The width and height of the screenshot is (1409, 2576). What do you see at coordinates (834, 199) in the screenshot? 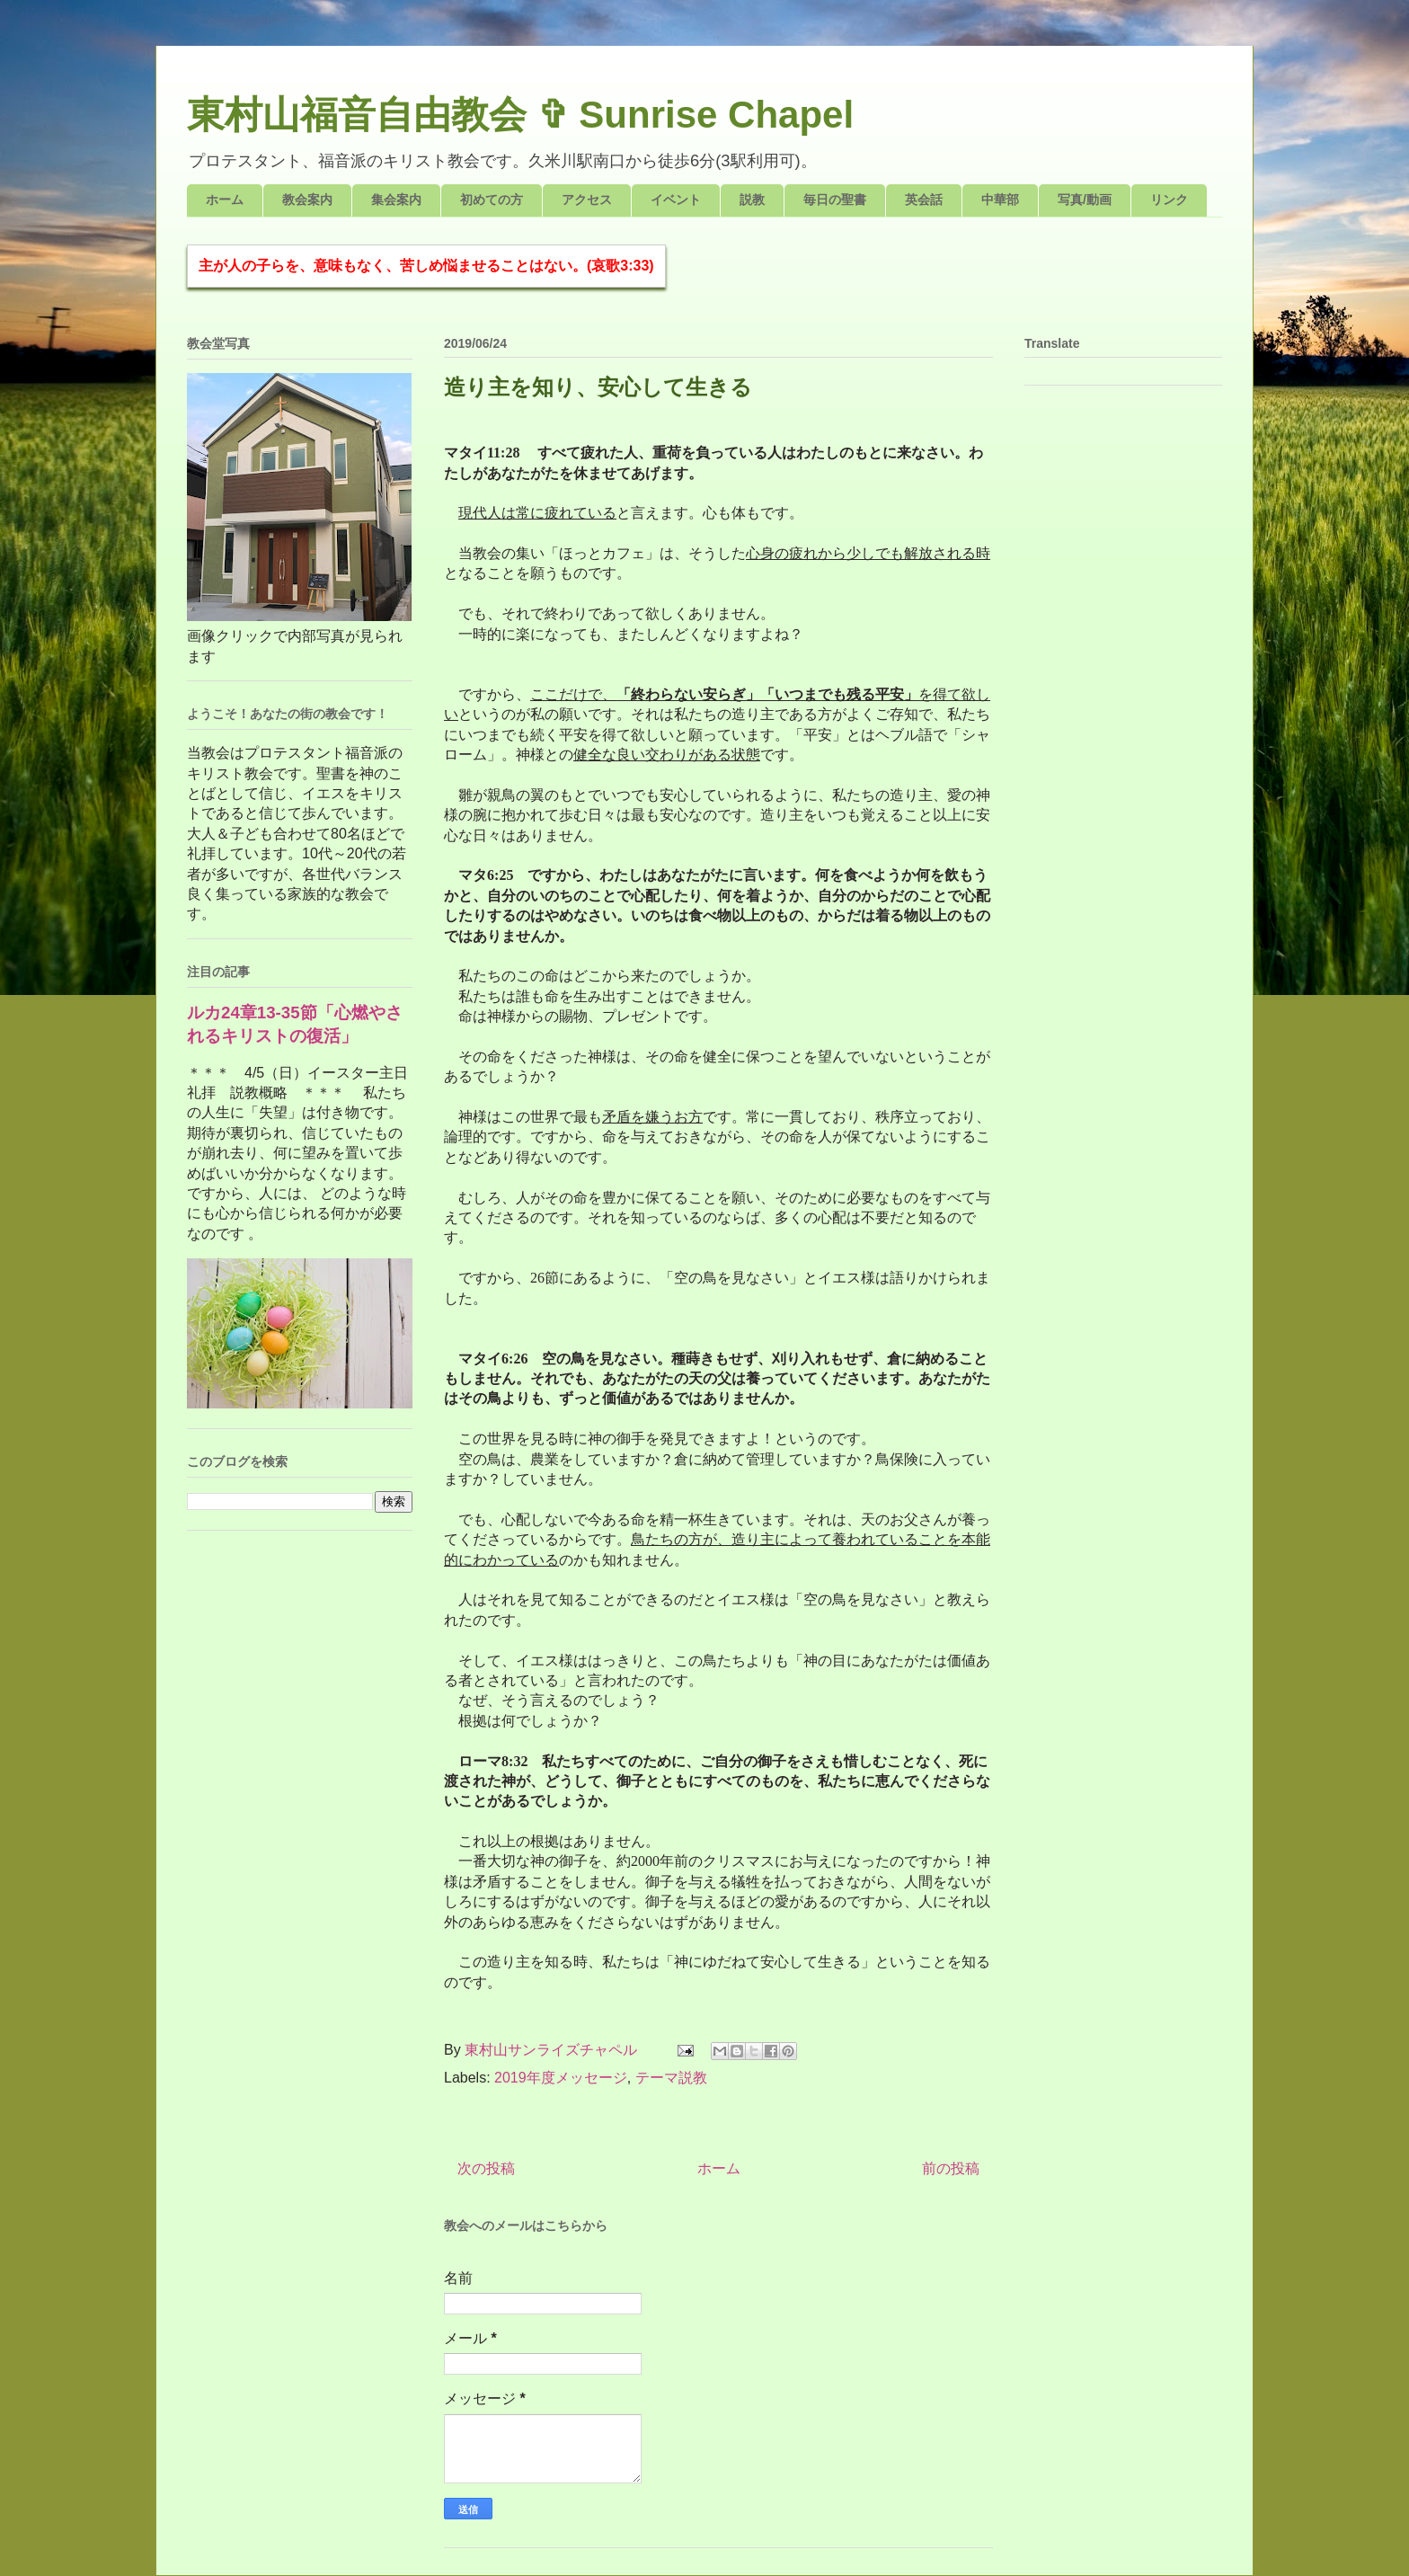
I see `毎日の聖書` at bounding box center [834, 199].